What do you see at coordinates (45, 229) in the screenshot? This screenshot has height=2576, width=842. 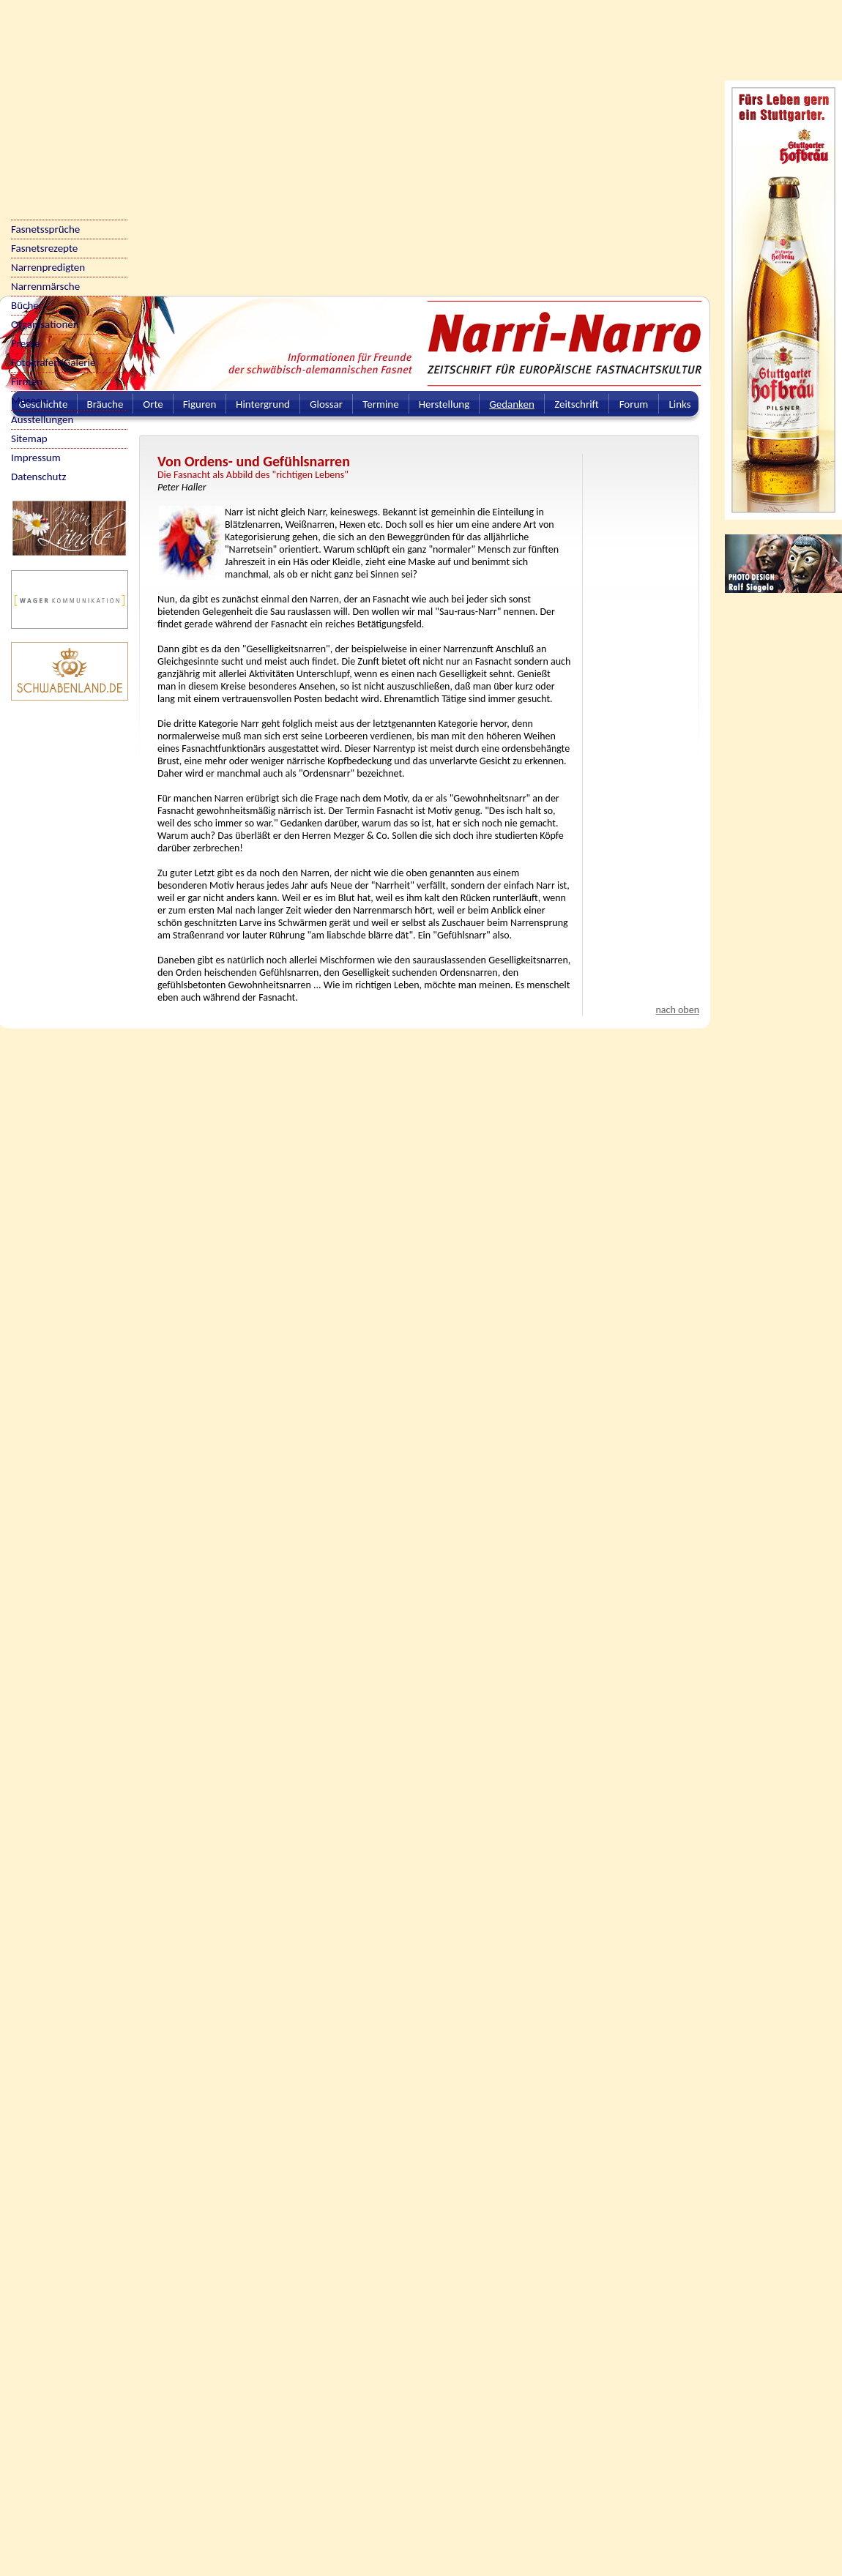 I see `Fasnetssprüche` at bounding box center [45, 229].